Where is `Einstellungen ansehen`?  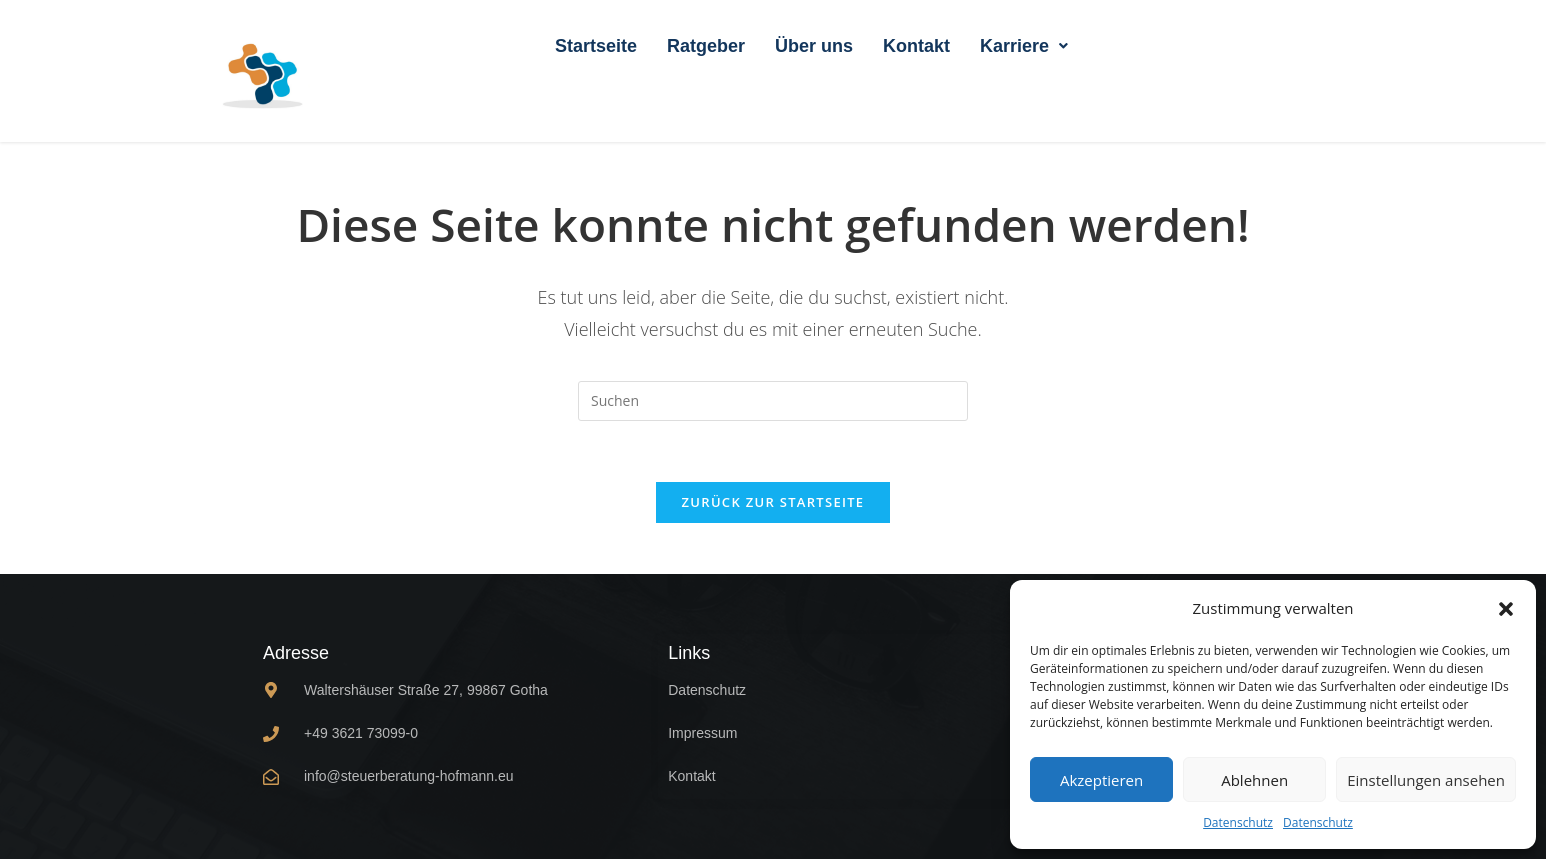
Einstellungen ansehen is located at coordinates (1426, 780).